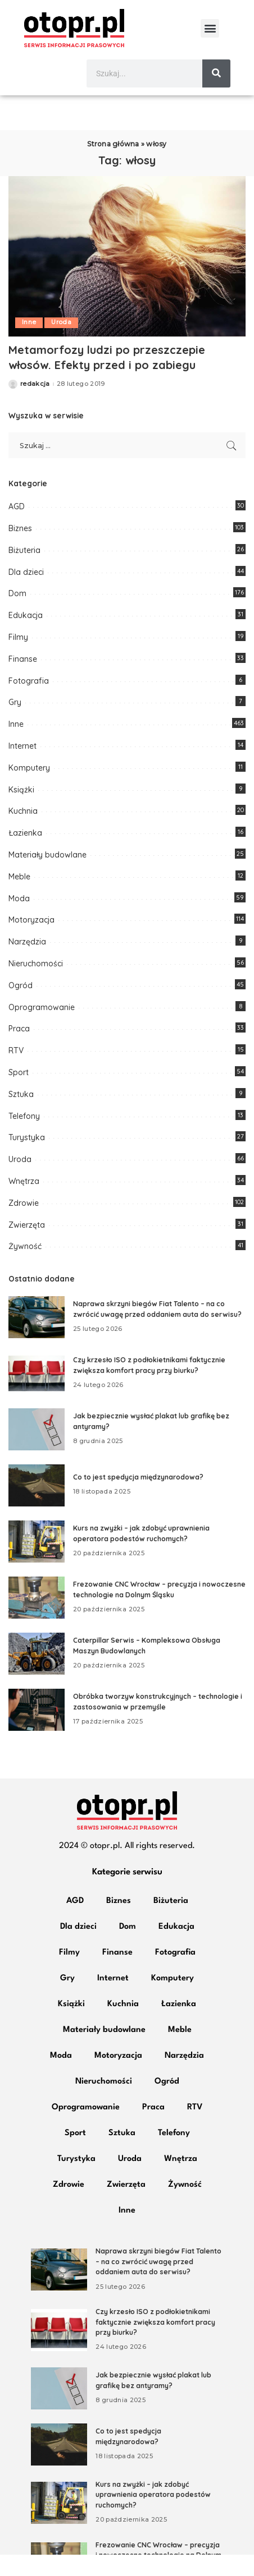 The width and height of the screenshot is (254, 2576). Describe the element at coordinates (18, 1094) in the screenshot. I see `Sport` at that location.